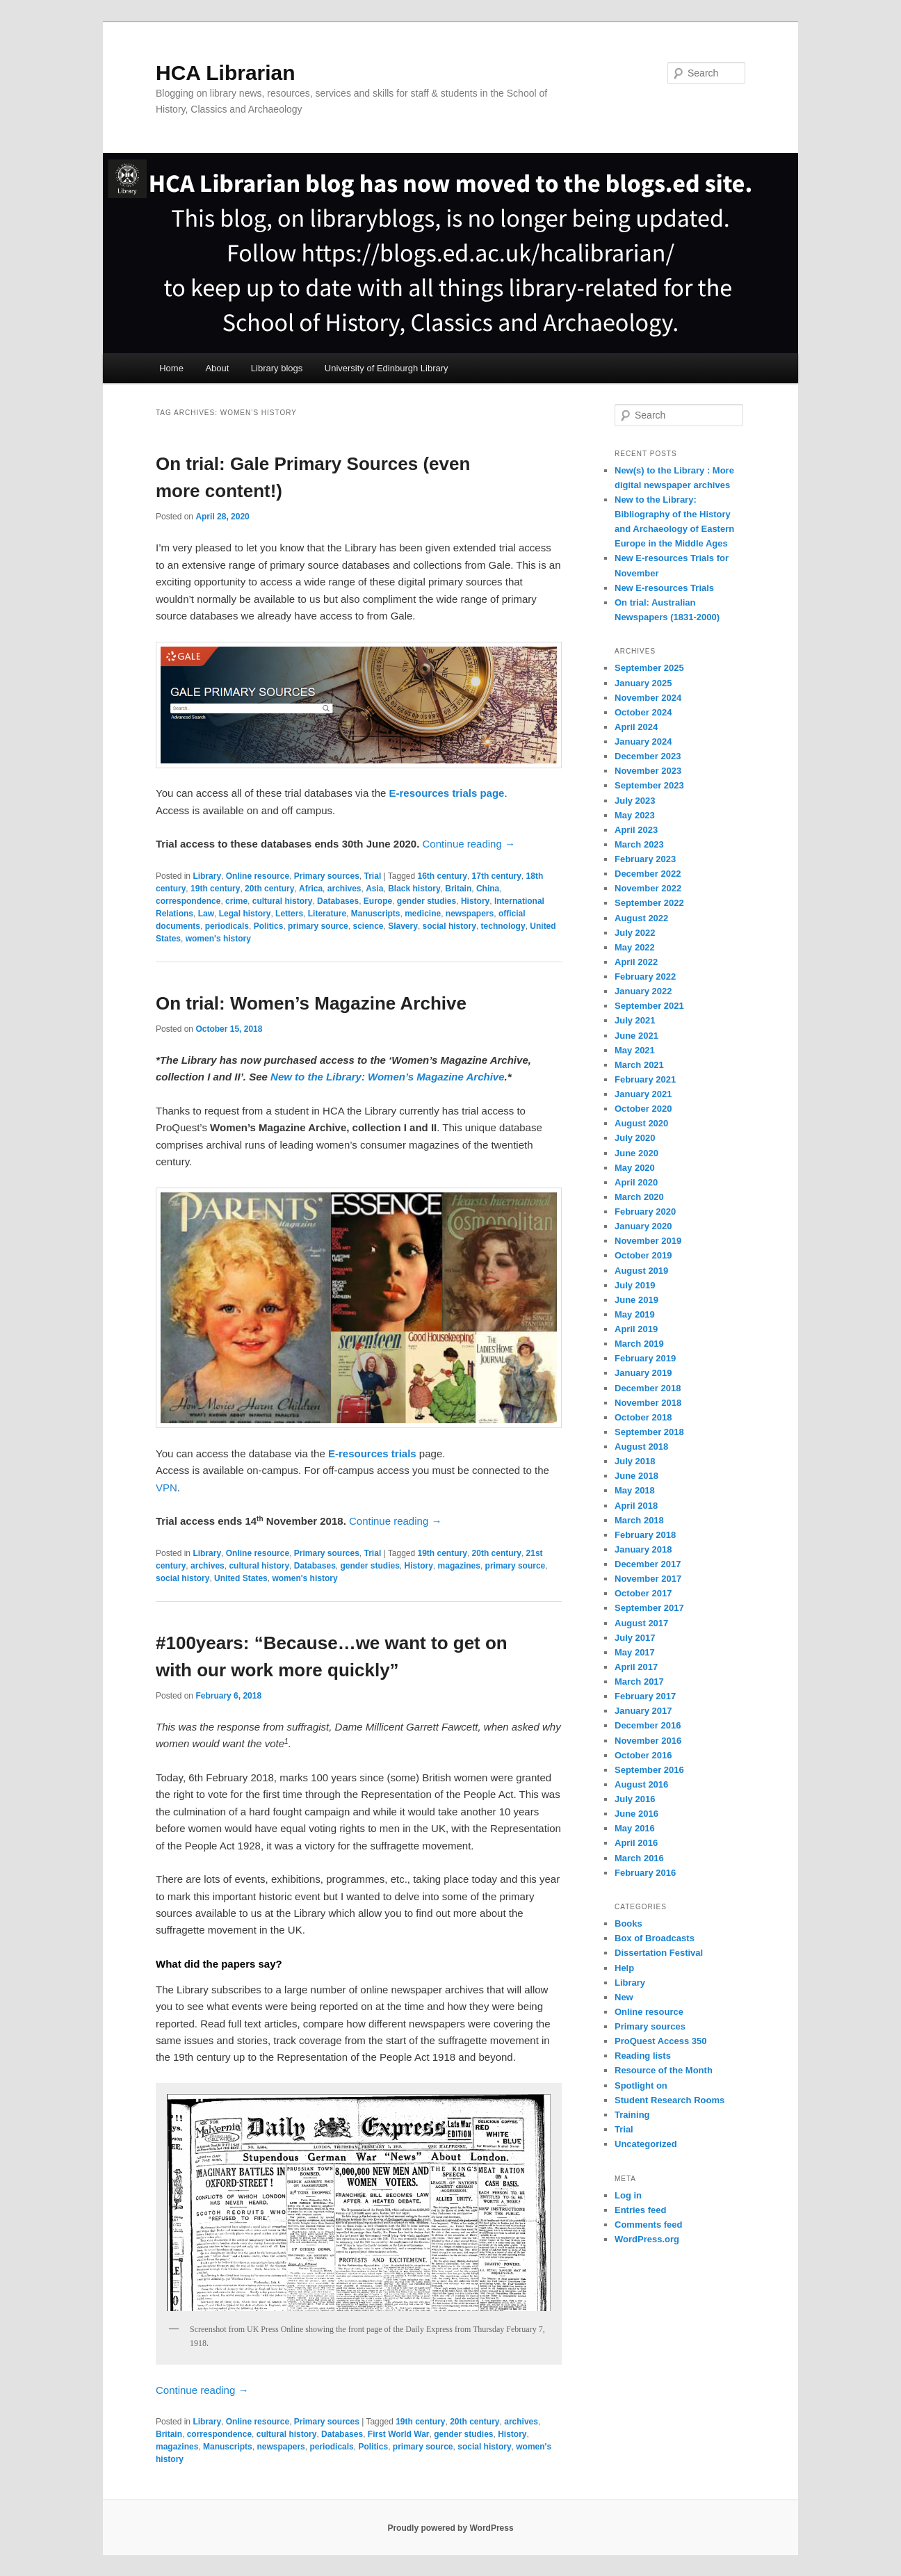  I want to click on August 2018, so click(641, 1446).